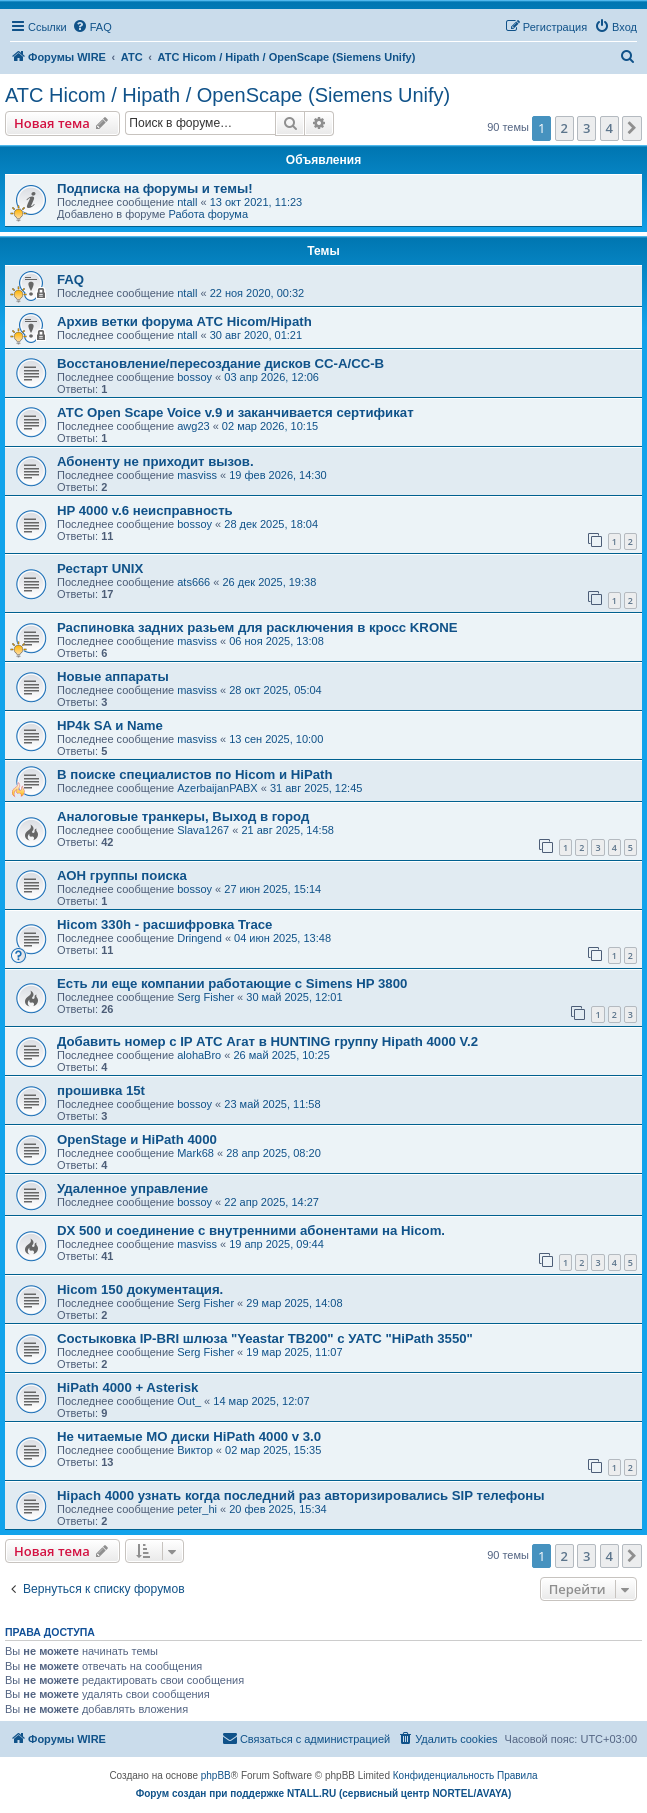 The height and width of the screenshot is (1813, 647). What do you see at coordinates (164, 924) in the screenshot?
I see `Hicom 330h - расшифровка Trace` at bounding box center [164, 924].